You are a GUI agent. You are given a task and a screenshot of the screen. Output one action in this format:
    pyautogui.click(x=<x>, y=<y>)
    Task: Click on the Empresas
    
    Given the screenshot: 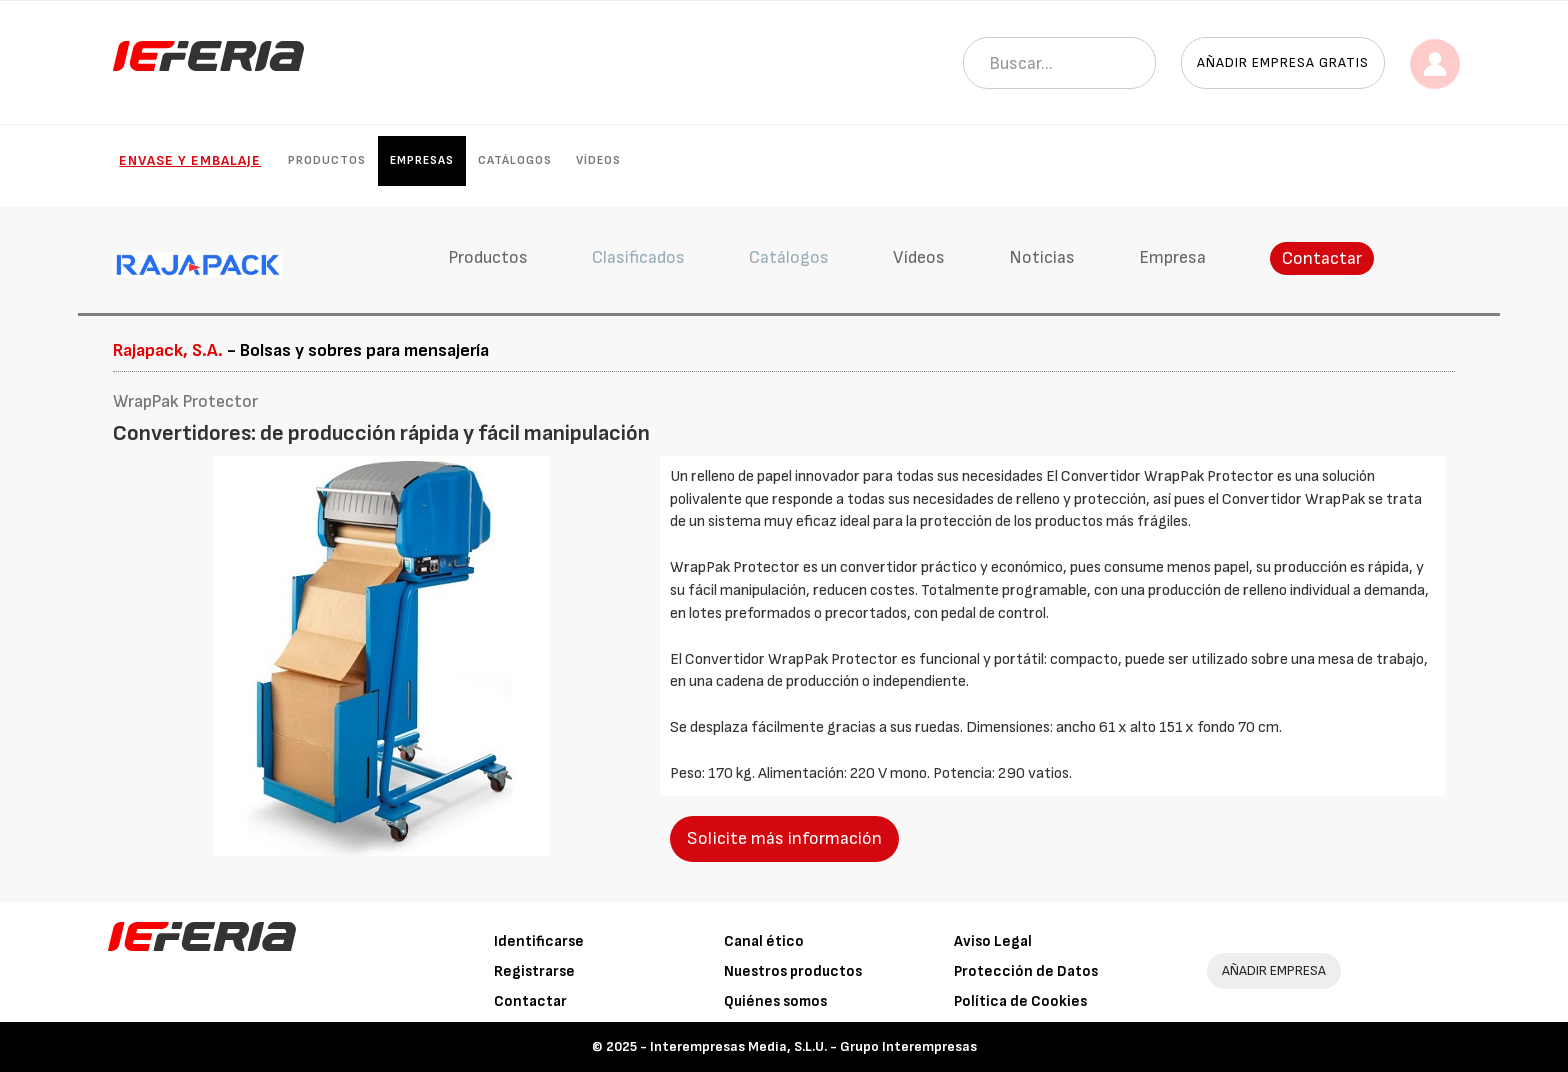 What is the action you would take?
    pyautogui.click(x=422, y=160)
    